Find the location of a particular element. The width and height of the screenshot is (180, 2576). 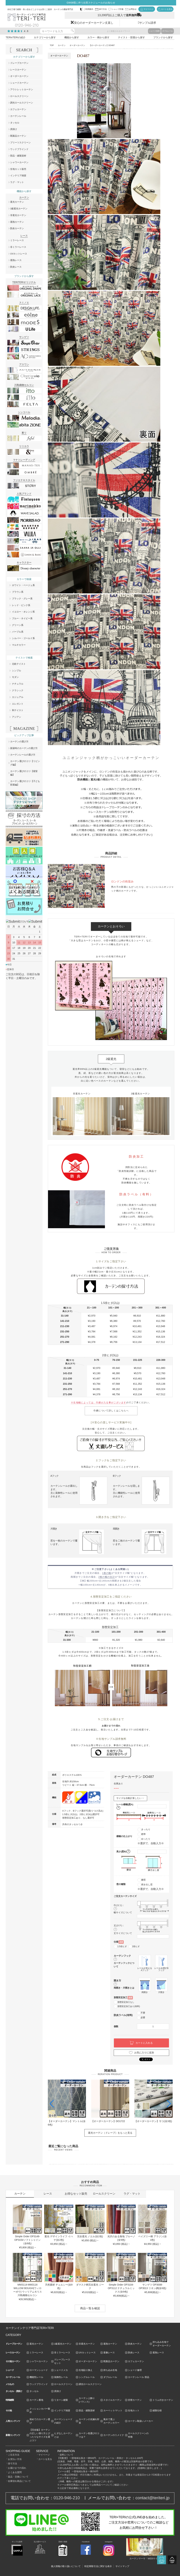

ミラーレース is located at coordinates (17, 240).